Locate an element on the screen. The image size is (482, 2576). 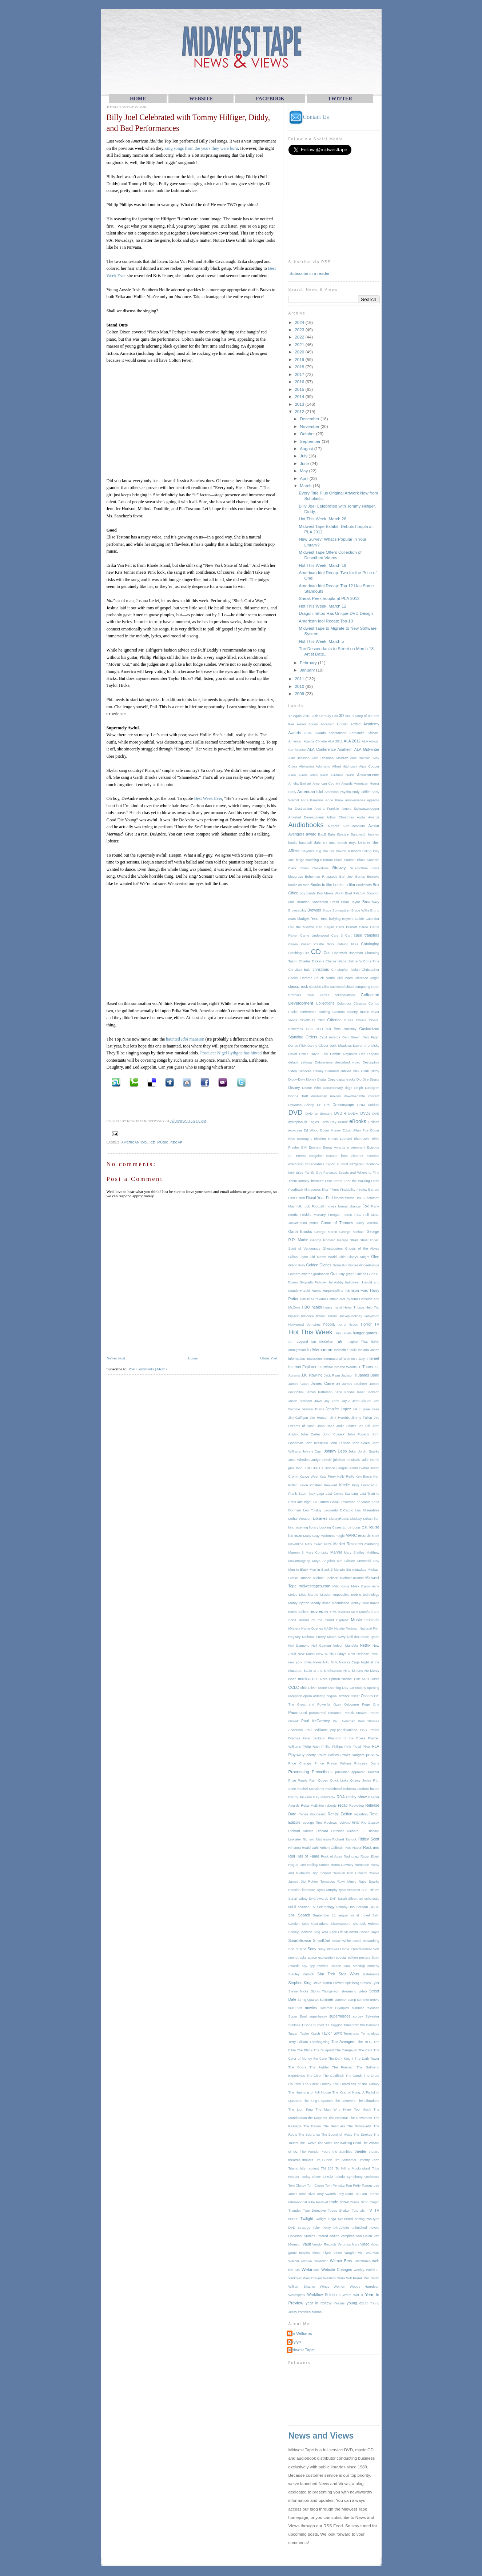
Rihanna is located at coordinates (294, 1848).